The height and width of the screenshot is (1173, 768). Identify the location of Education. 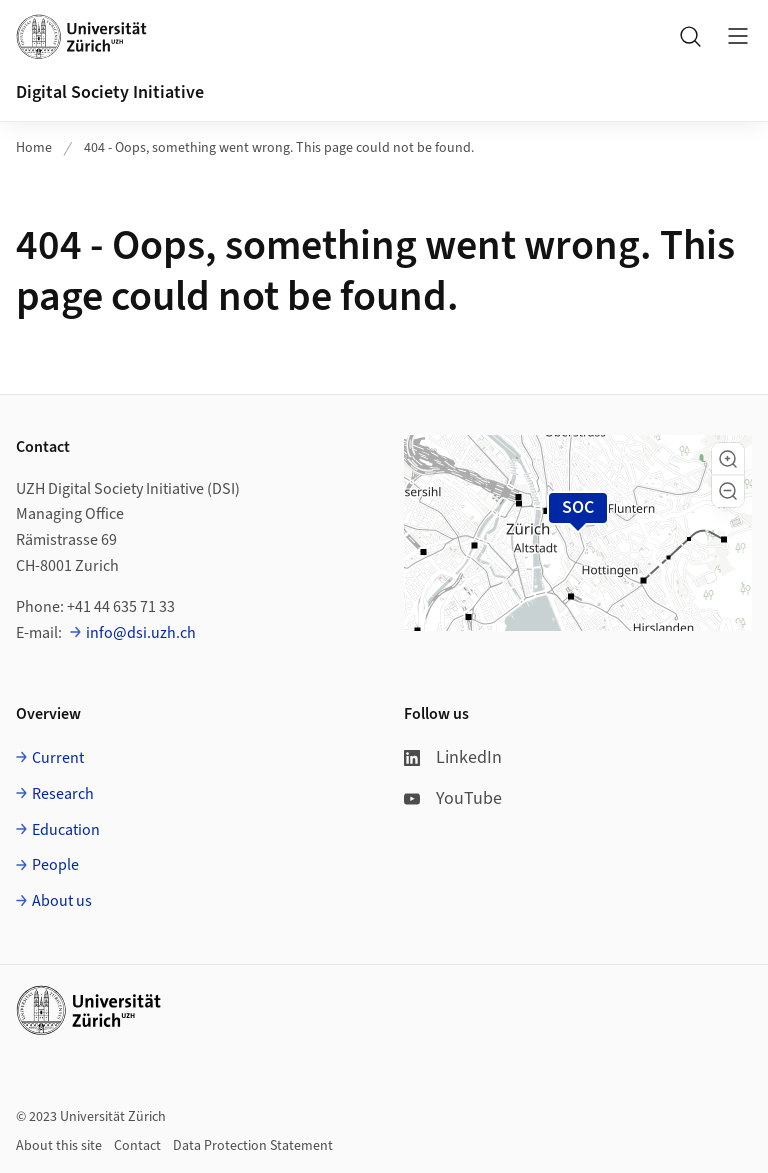
(66, 830).